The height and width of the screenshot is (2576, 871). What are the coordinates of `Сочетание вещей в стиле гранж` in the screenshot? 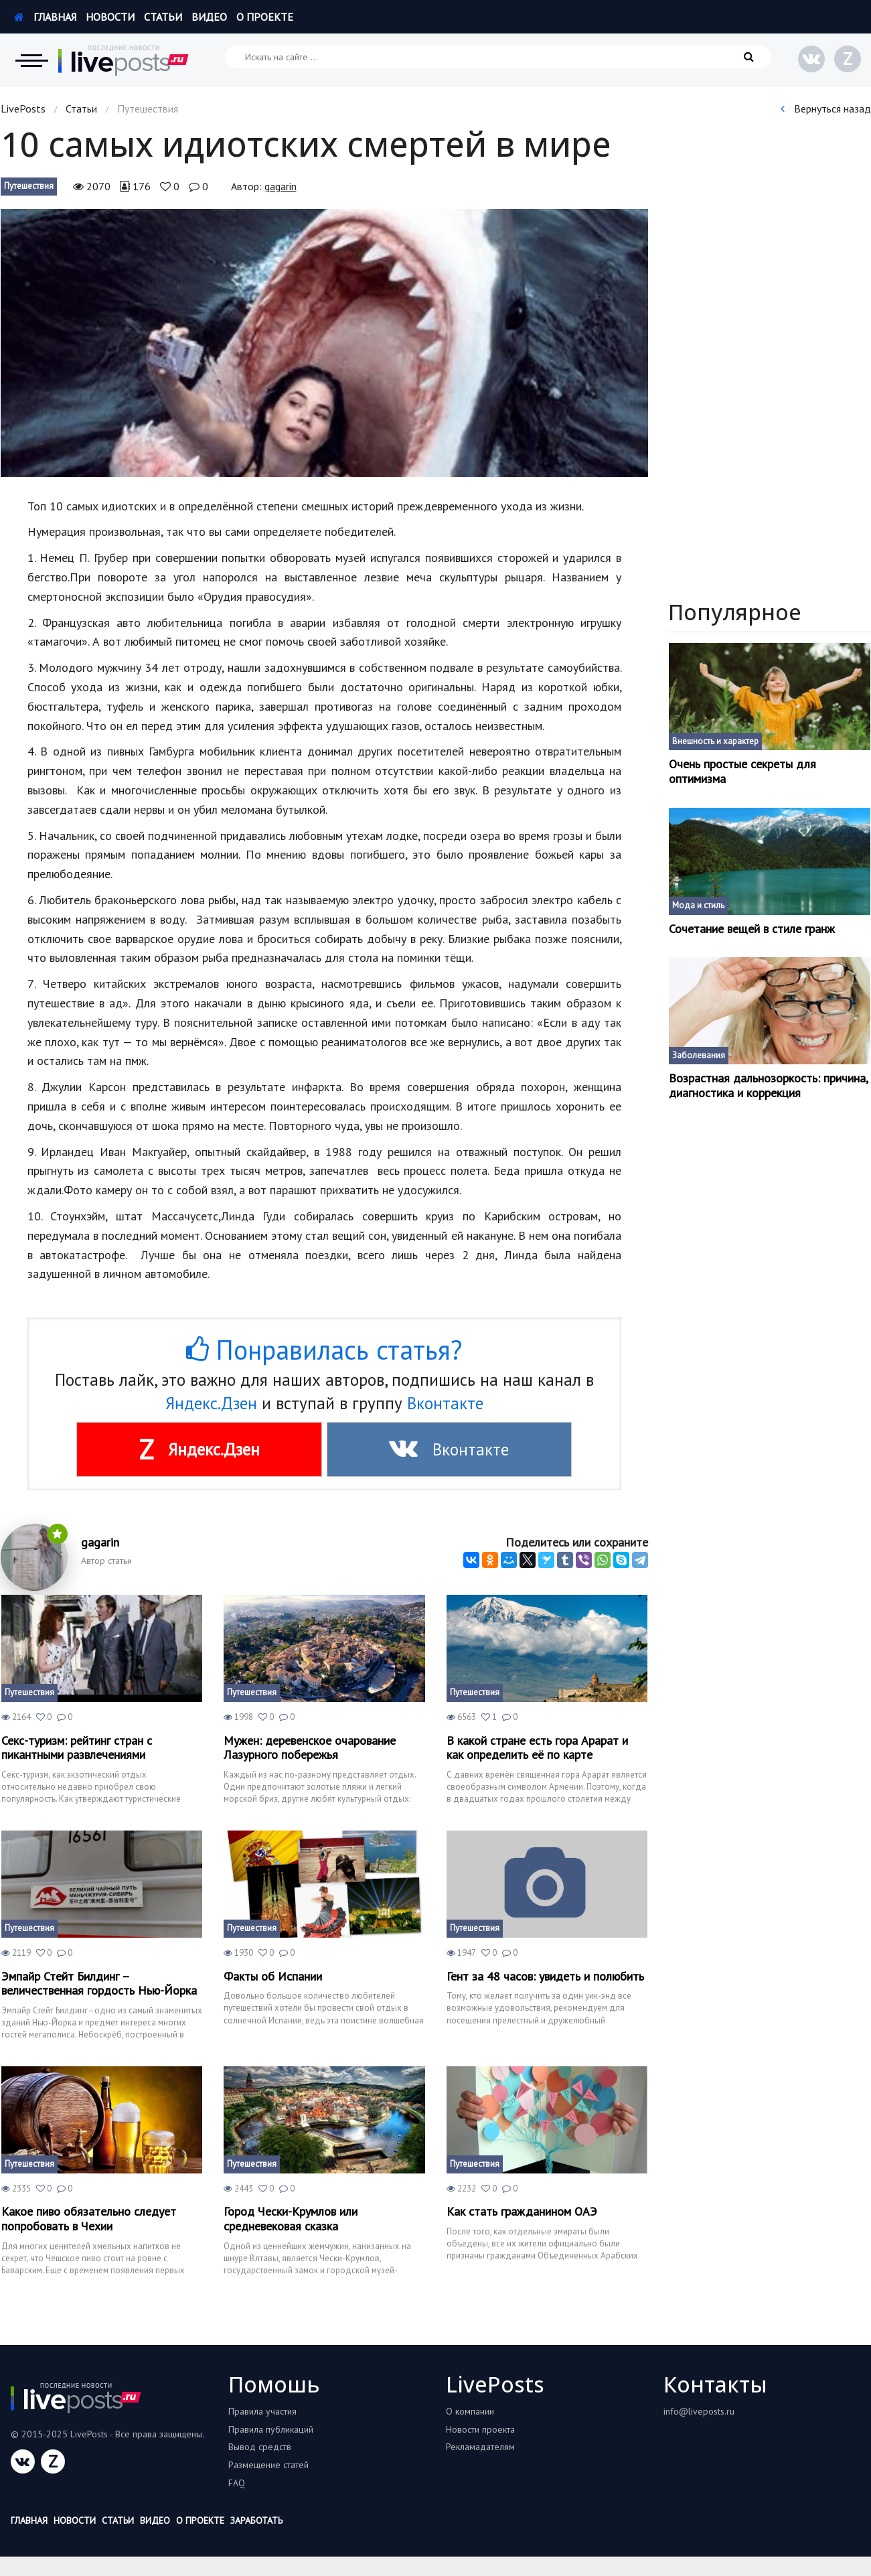 It's located at (752, 929).